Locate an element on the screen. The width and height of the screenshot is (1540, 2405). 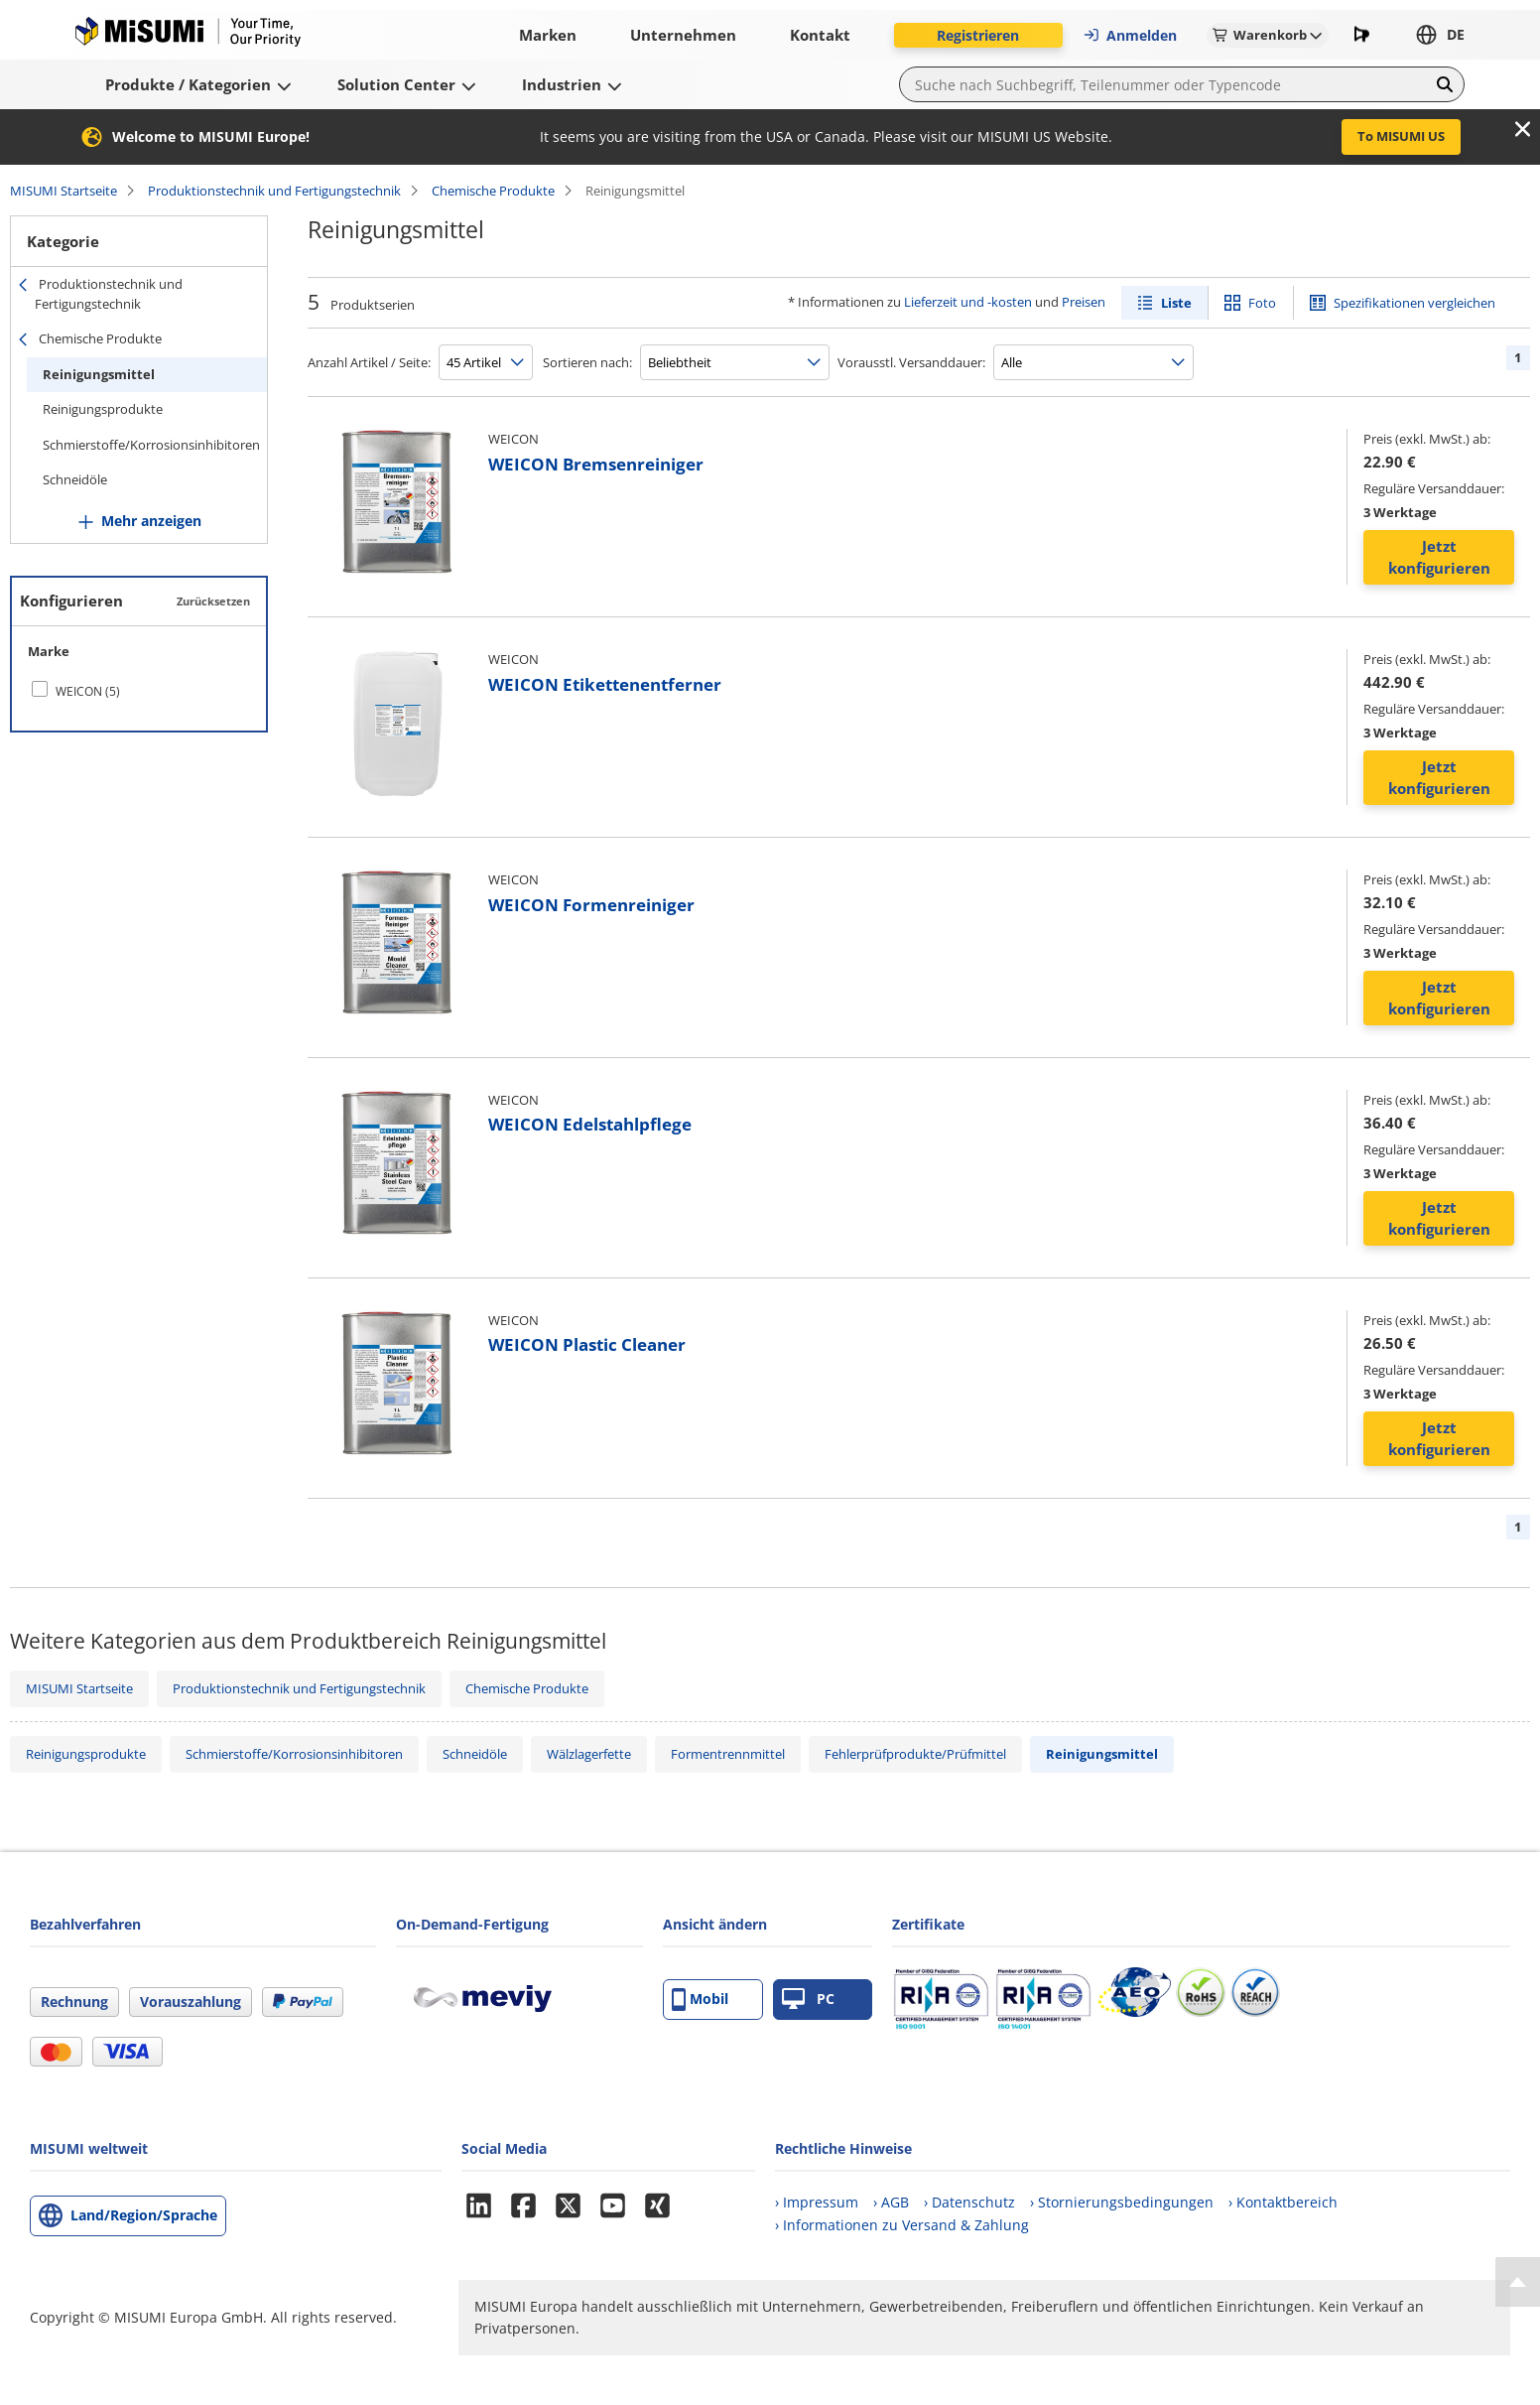
[Back to Top] is located at coordinates (1517, 2282).